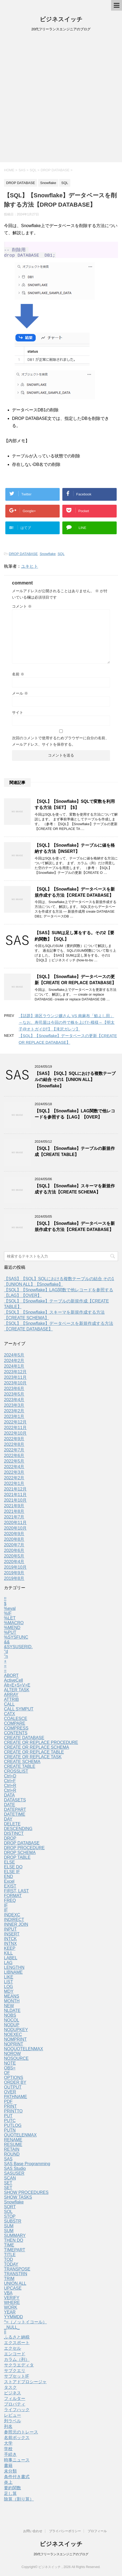  Describe the element at coordinates (19, 2501) in the screenshot. I see `除算（割り算）` at that location.